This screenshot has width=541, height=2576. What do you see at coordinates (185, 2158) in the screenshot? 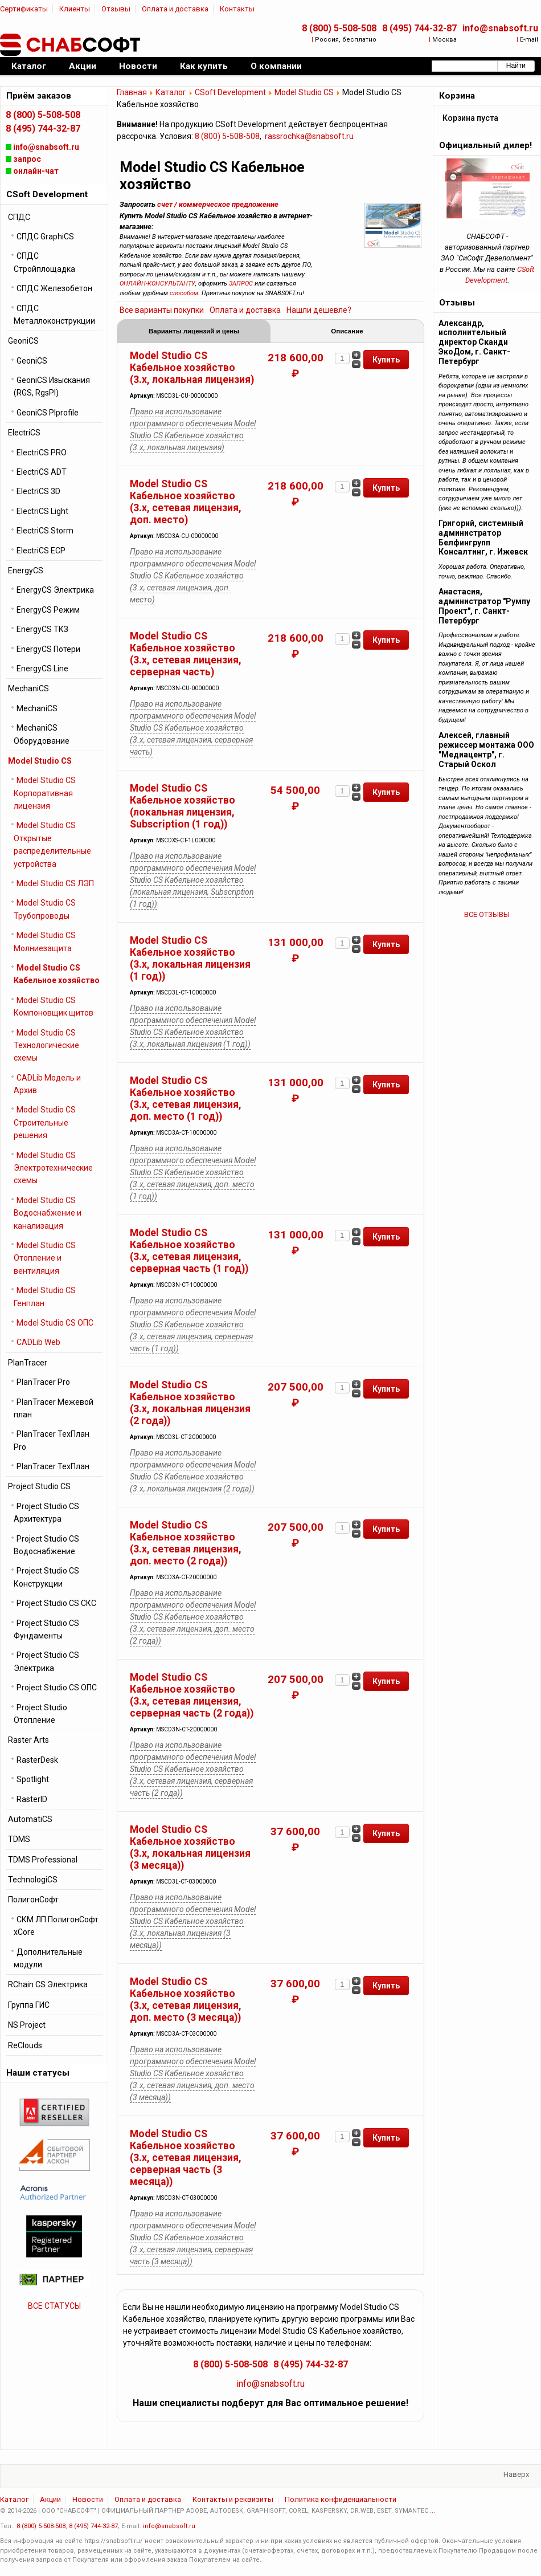
I see `Model Studio CS Кабельное хозяйство (3.x, сетевая лицензия, серверная часть (3 месяца))` at bounding box center [185, 2158].